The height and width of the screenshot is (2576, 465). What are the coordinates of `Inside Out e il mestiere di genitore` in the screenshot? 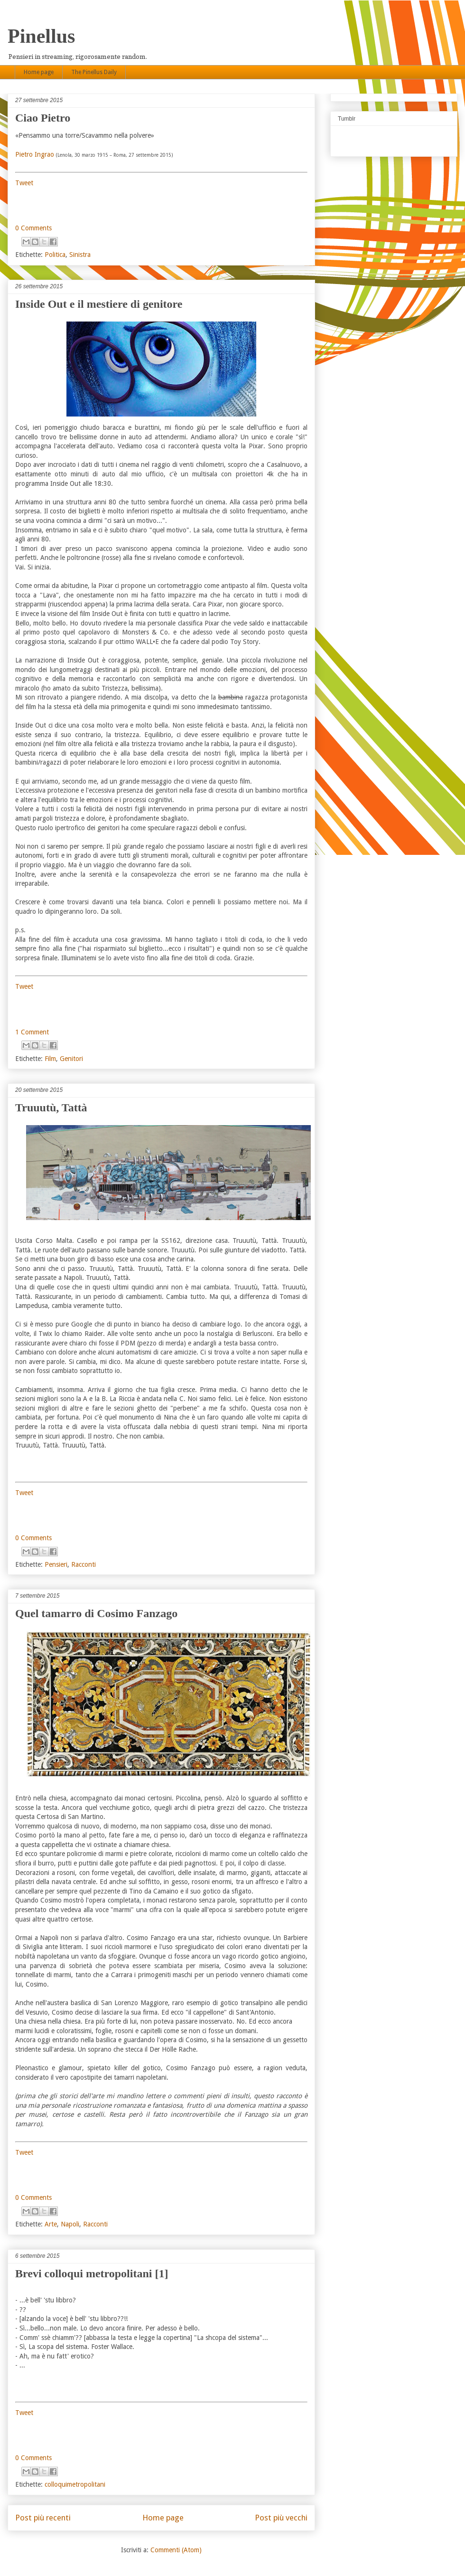 It's located at (98, 304).